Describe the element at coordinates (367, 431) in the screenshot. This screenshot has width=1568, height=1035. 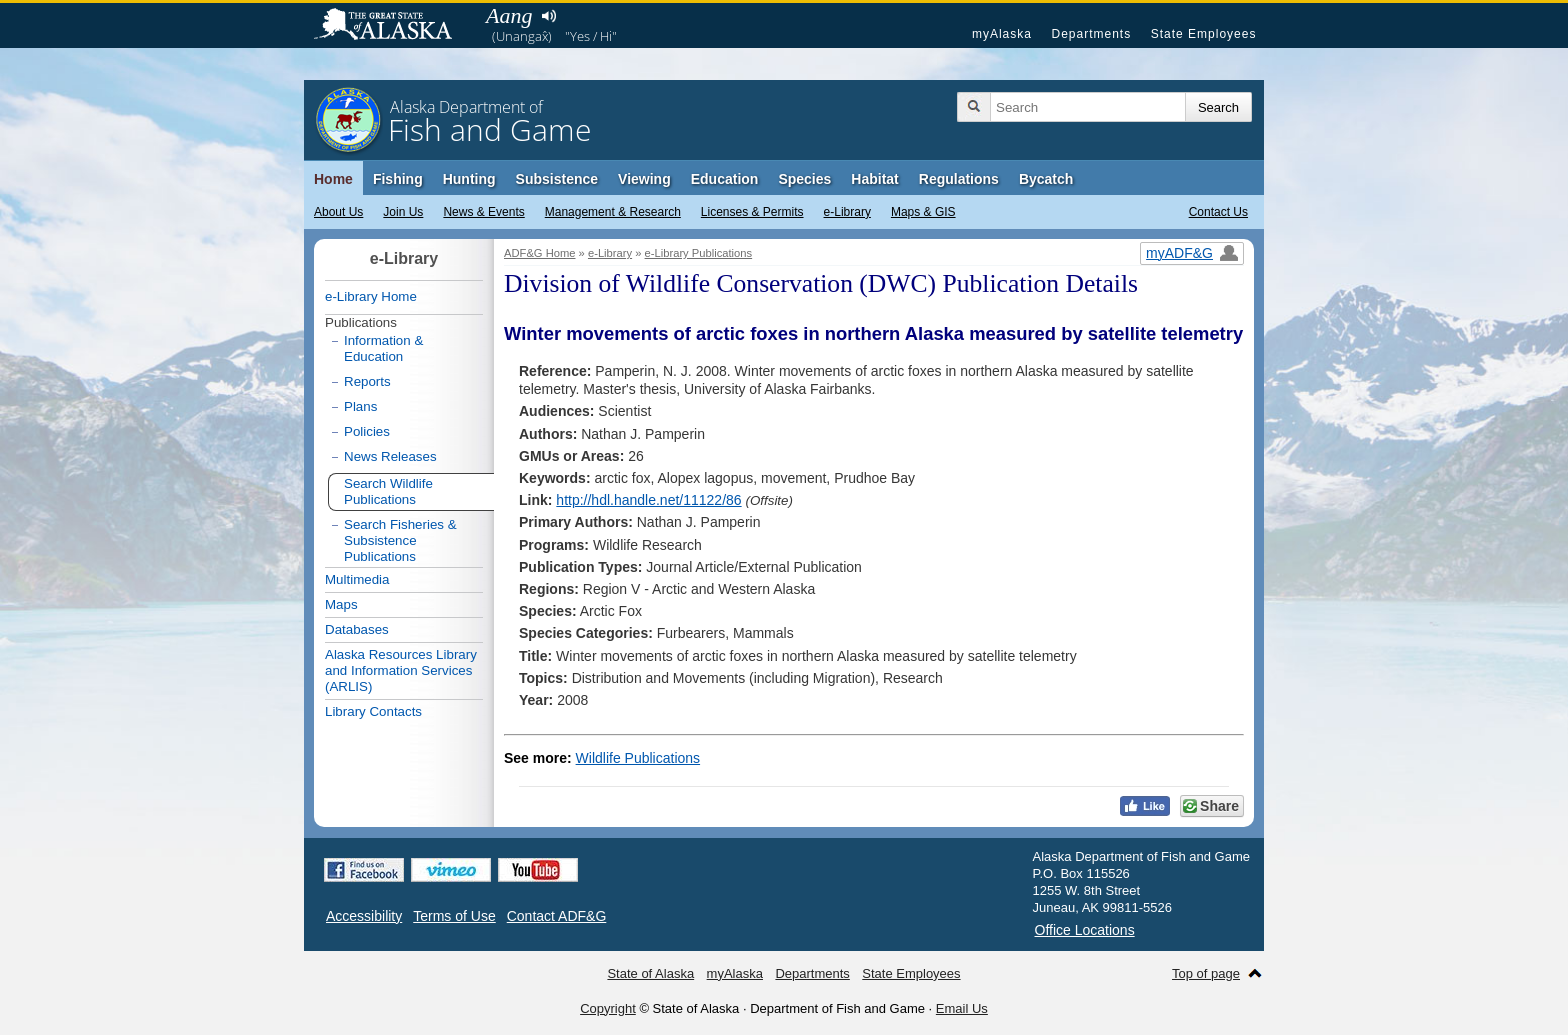
I see `Policies` at that location.